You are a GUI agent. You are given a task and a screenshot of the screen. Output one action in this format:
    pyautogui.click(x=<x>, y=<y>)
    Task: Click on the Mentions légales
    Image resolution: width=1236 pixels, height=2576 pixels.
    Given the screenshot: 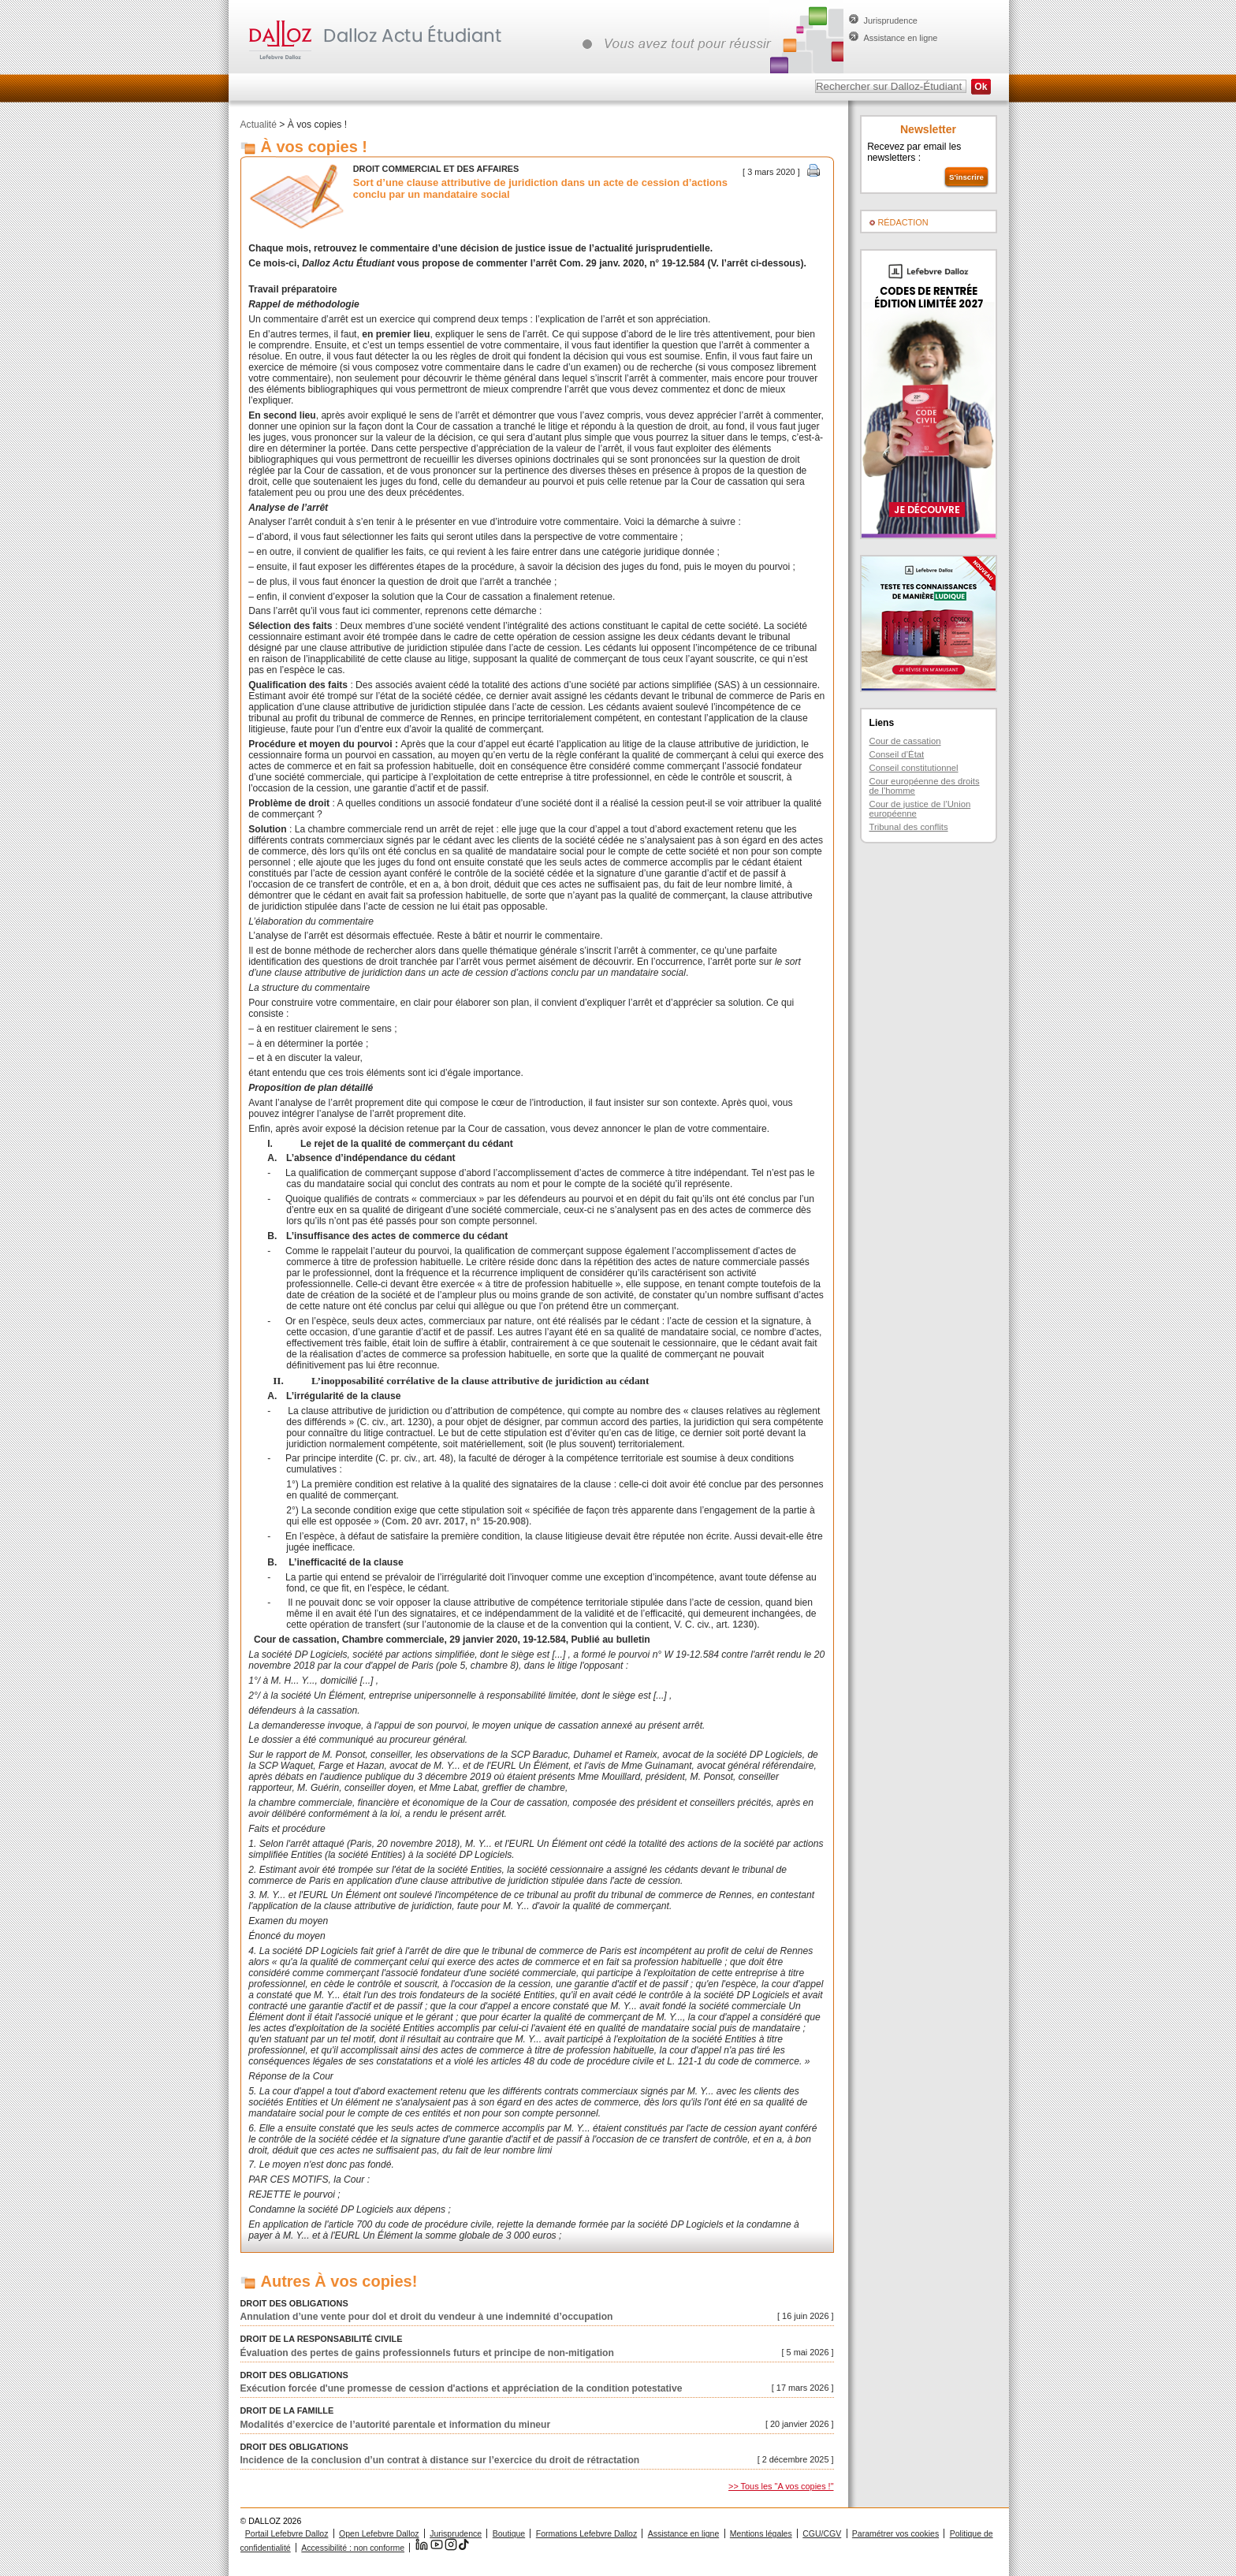 What is the action you would take?
    pyautogui.click(x=761, y=2533)
    